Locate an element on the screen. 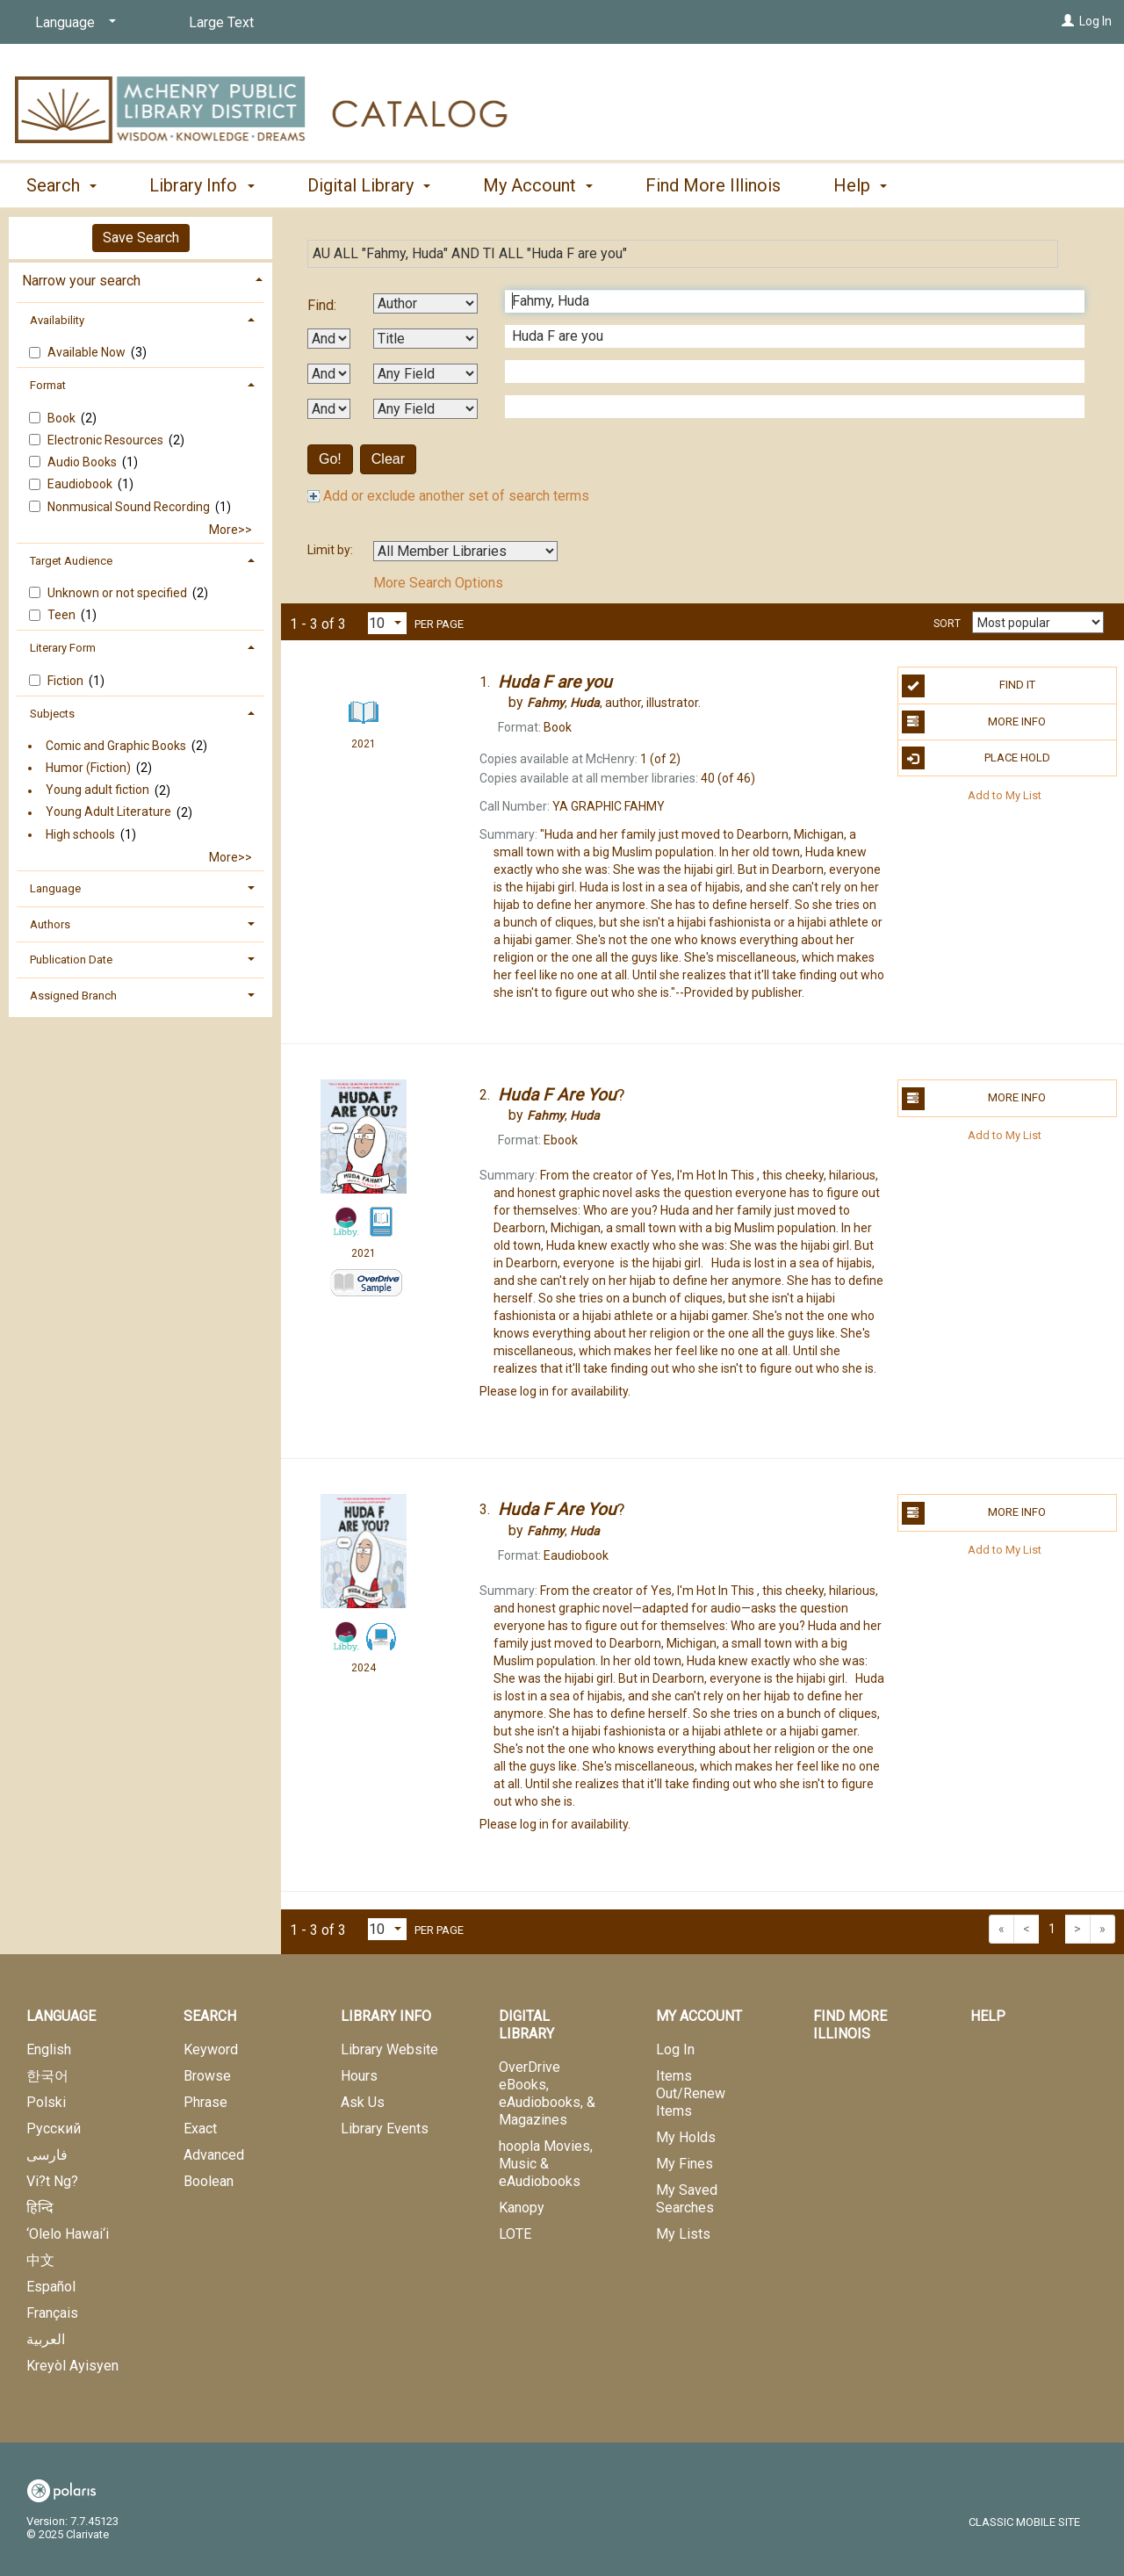 The height and width of the screenshot is (2576, 1124). हिन्दि is located at coordinates (40, 2207).